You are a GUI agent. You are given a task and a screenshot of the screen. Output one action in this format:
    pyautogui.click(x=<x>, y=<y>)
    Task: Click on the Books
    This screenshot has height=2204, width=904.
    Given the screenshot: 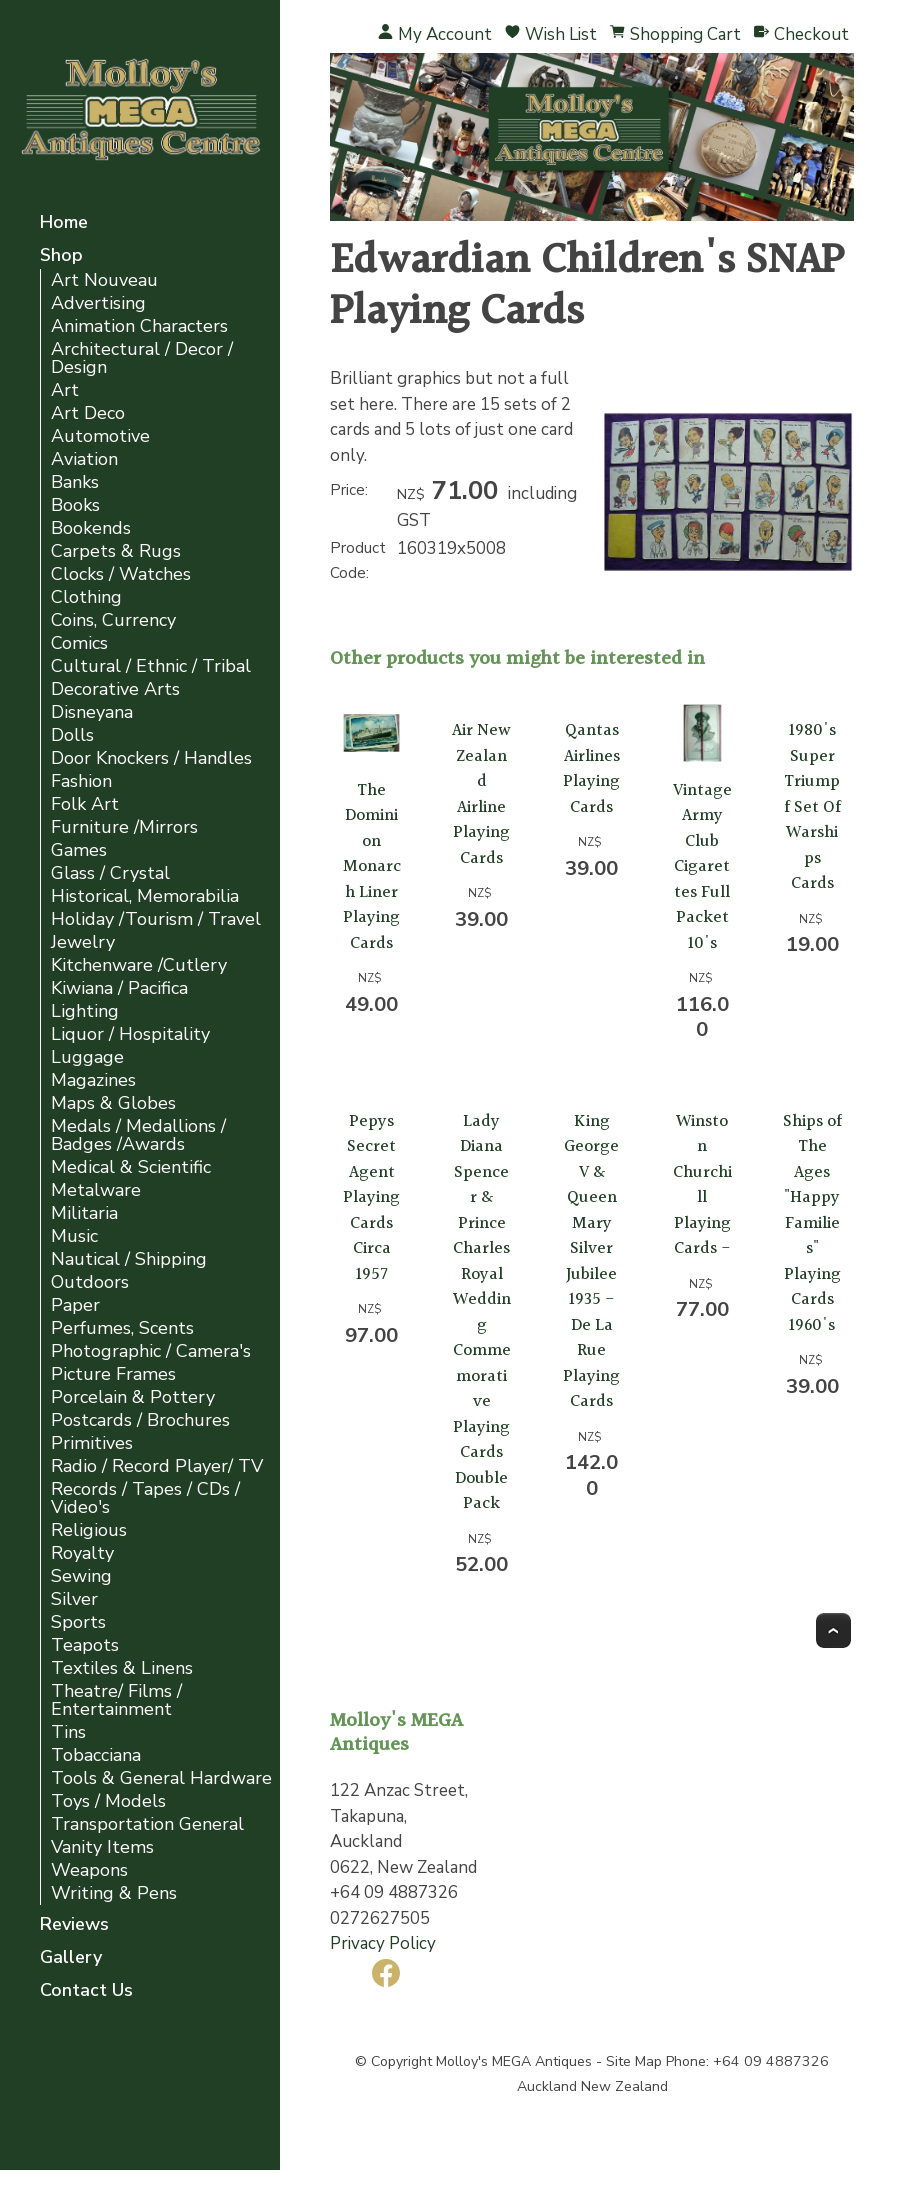 What is the action you would take?
    pyautogui.click(x=75, y=505)
    